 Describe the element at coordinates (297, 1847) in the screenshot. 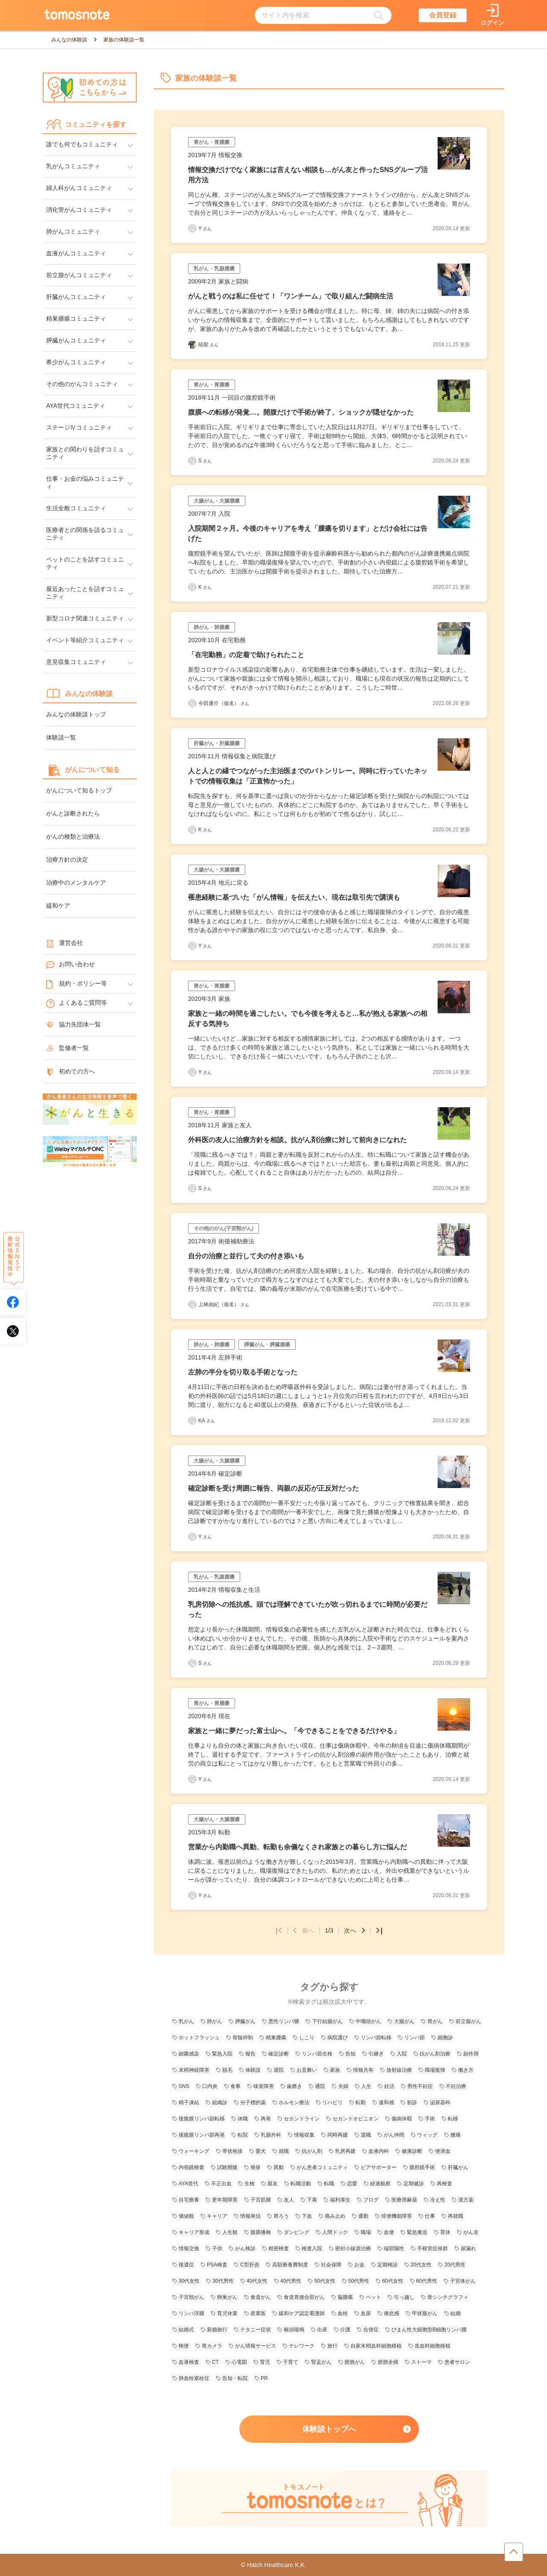

I see `営業から内勤職へ異動、転勤も余儀なくされ家族との暮らし方に悩んだ` at that location.